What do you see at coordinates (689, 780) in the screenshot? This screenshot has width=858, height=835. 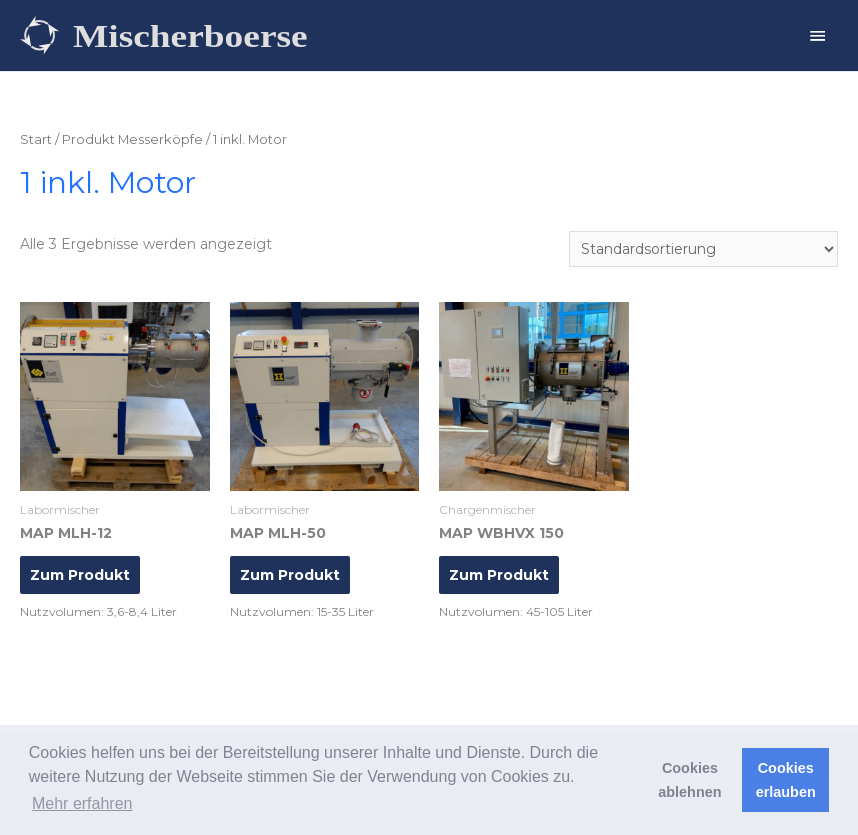 I see `Cookies ablehnen [button]` at bounding box center [689, 780].